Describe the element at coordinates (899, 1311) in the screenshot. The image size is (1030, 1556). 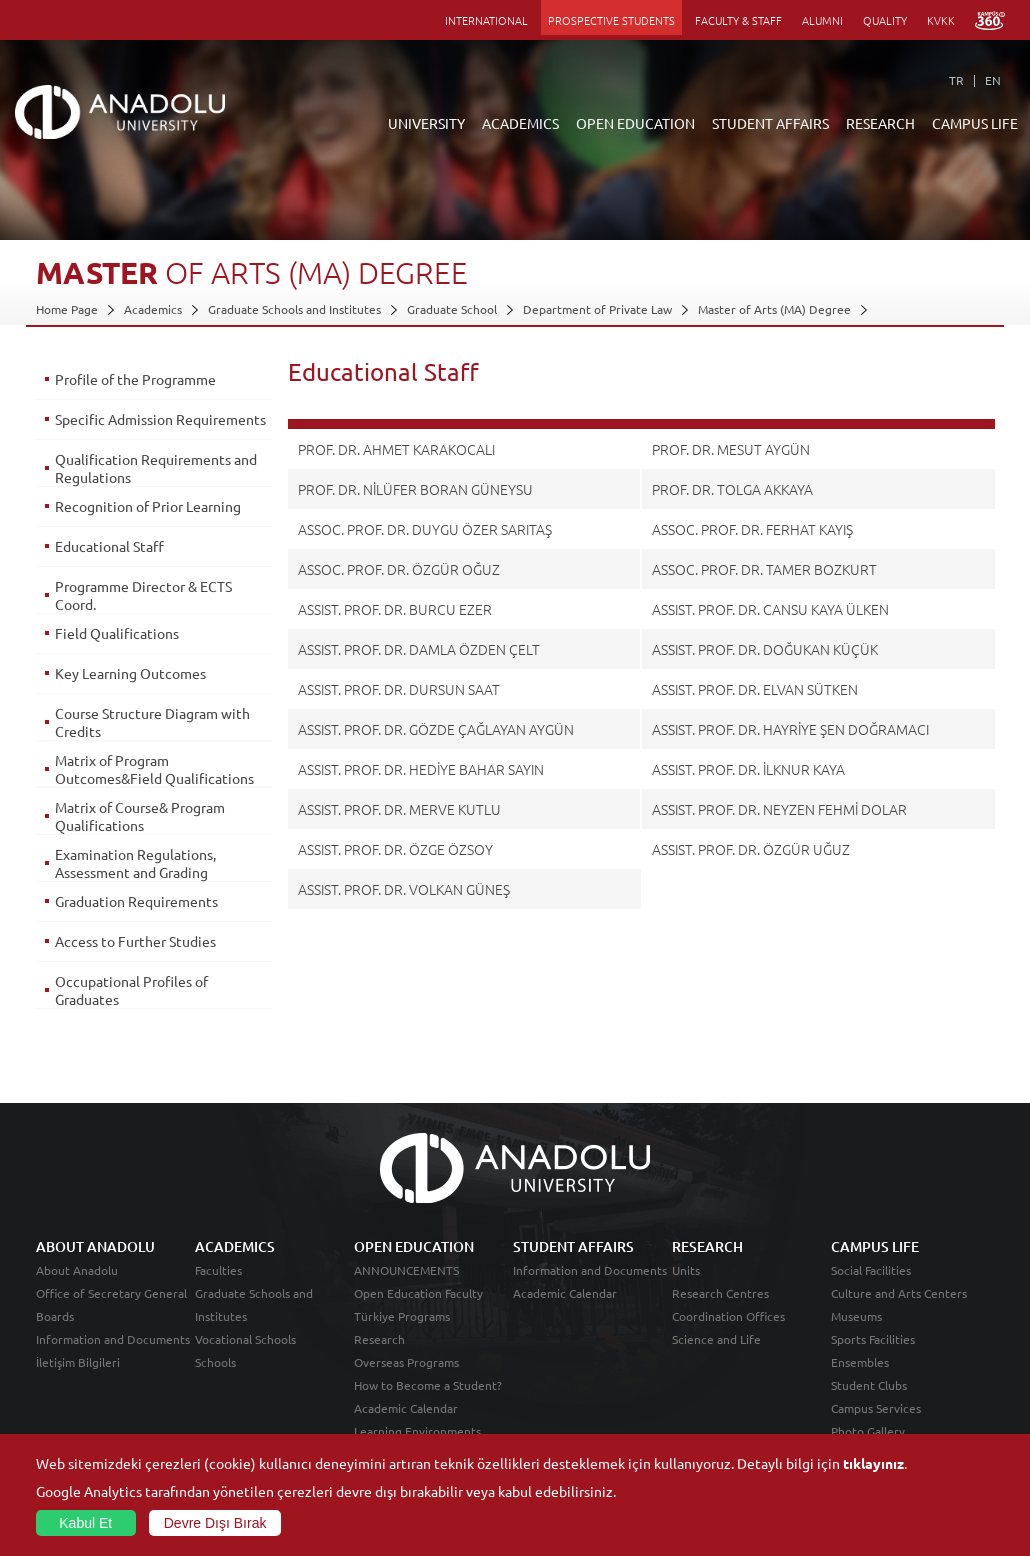
I see `Culture and Arts Centers` at that location.